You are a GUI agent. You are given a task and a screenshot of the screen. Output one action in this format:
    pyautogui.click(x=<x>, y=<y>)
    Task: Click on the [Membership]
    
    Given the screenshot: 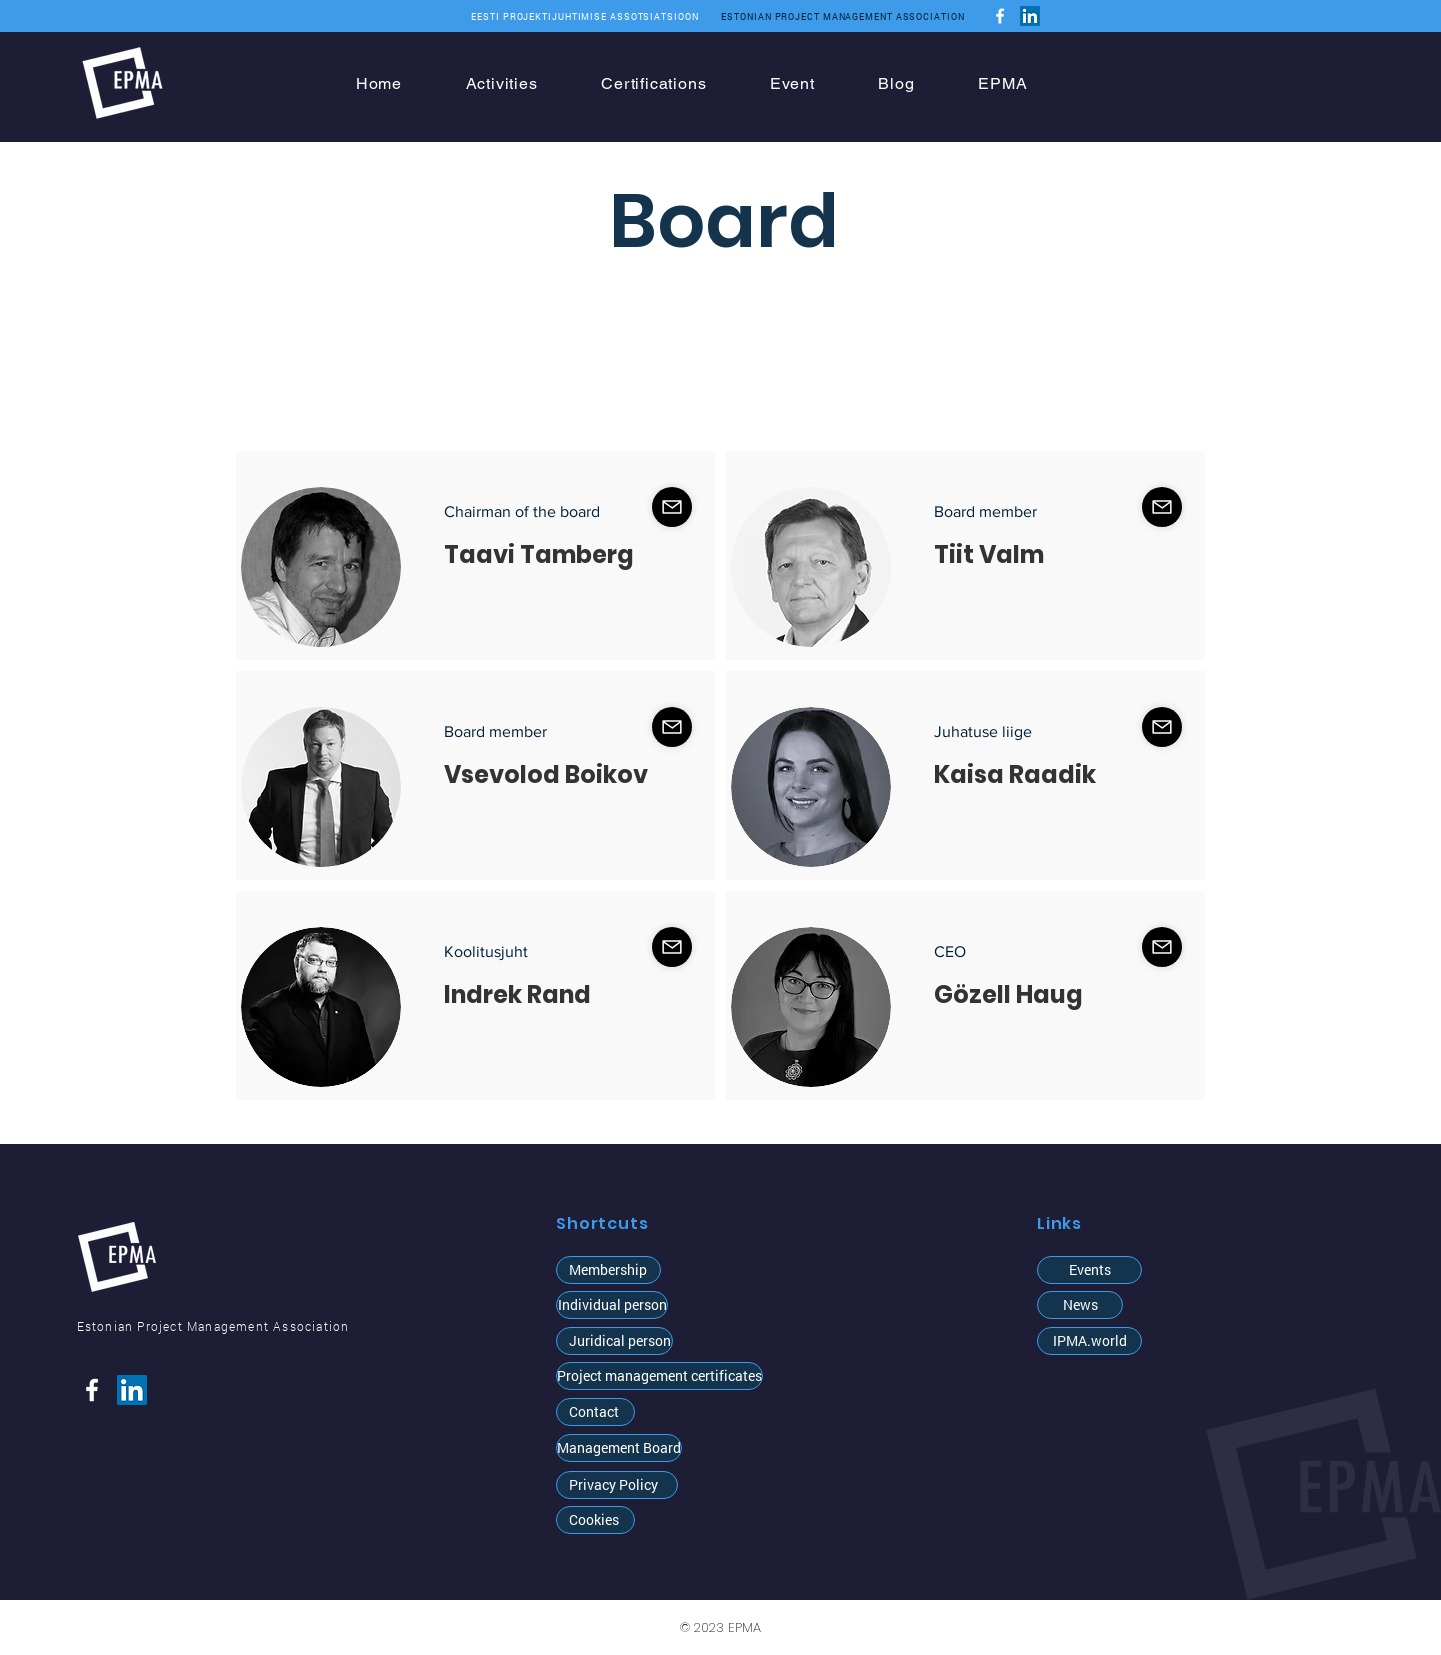 What is the action you would take?
    pyautogui.click(x=608, y=1270)
    